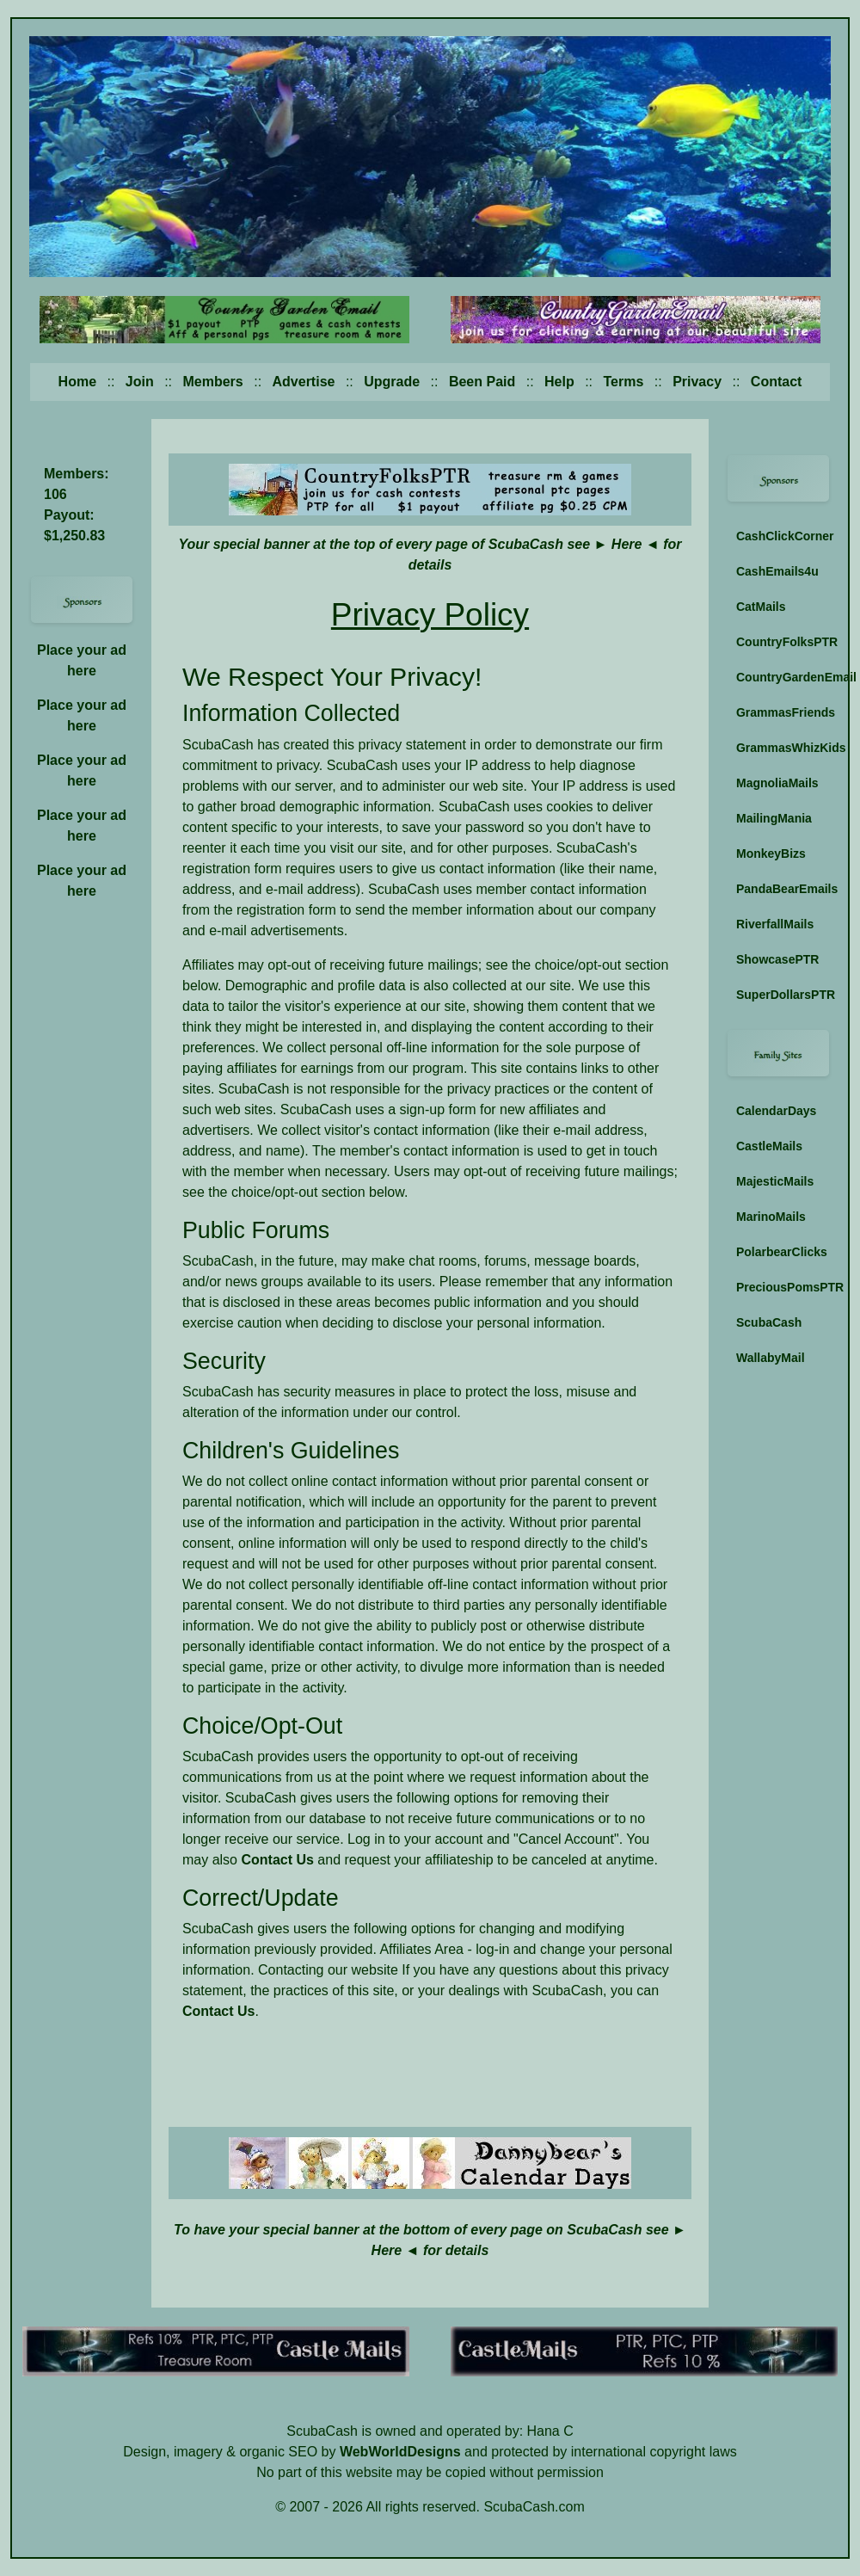 The image size is (860, 2576). Describe the element at coordinates (782, 677) in the screenshot. I see `CountryGardenEmail` at that location.